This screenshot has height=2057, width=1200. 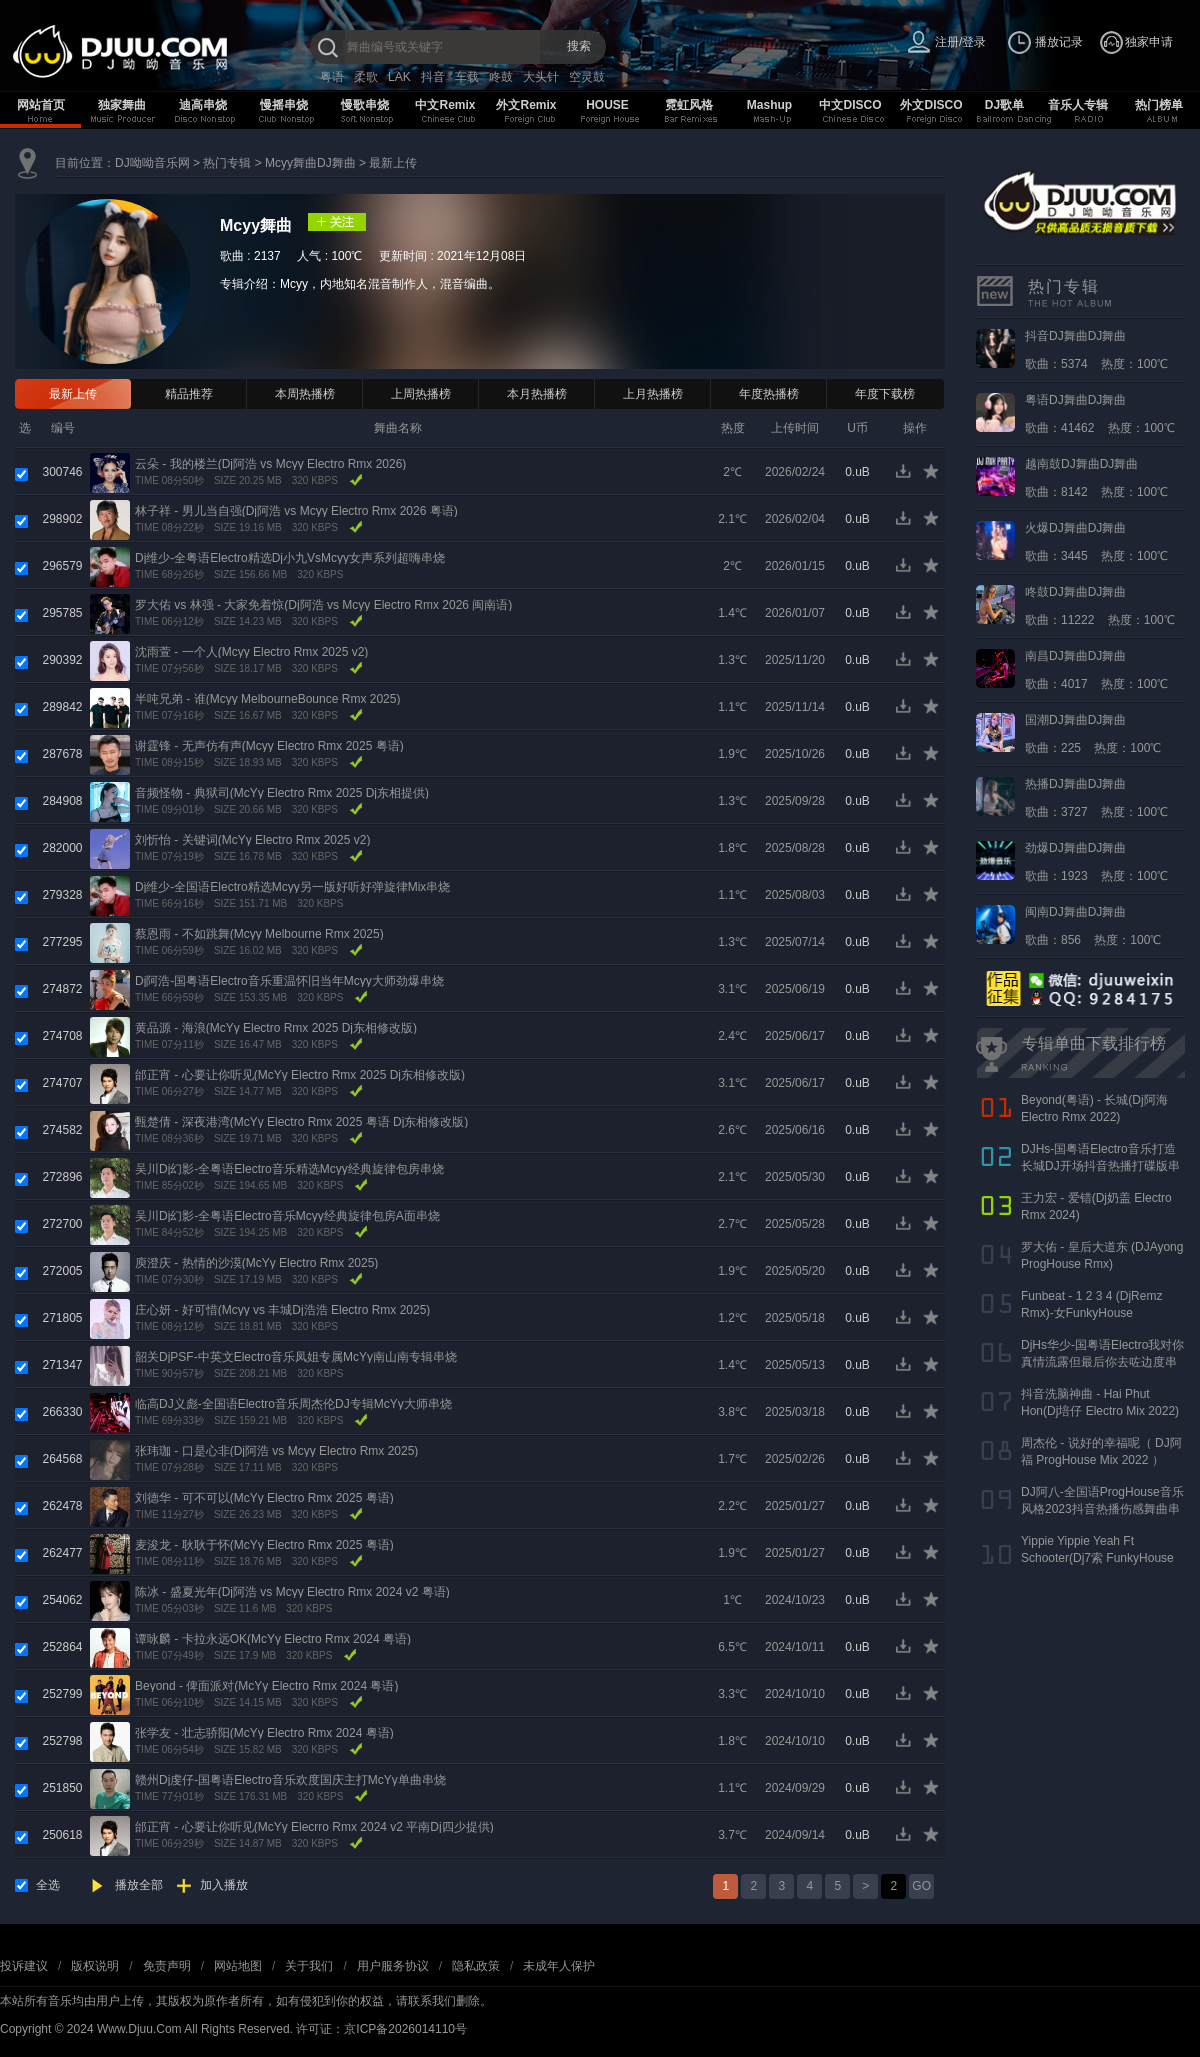 I want to click on GO, so click(x=921, y=1886).